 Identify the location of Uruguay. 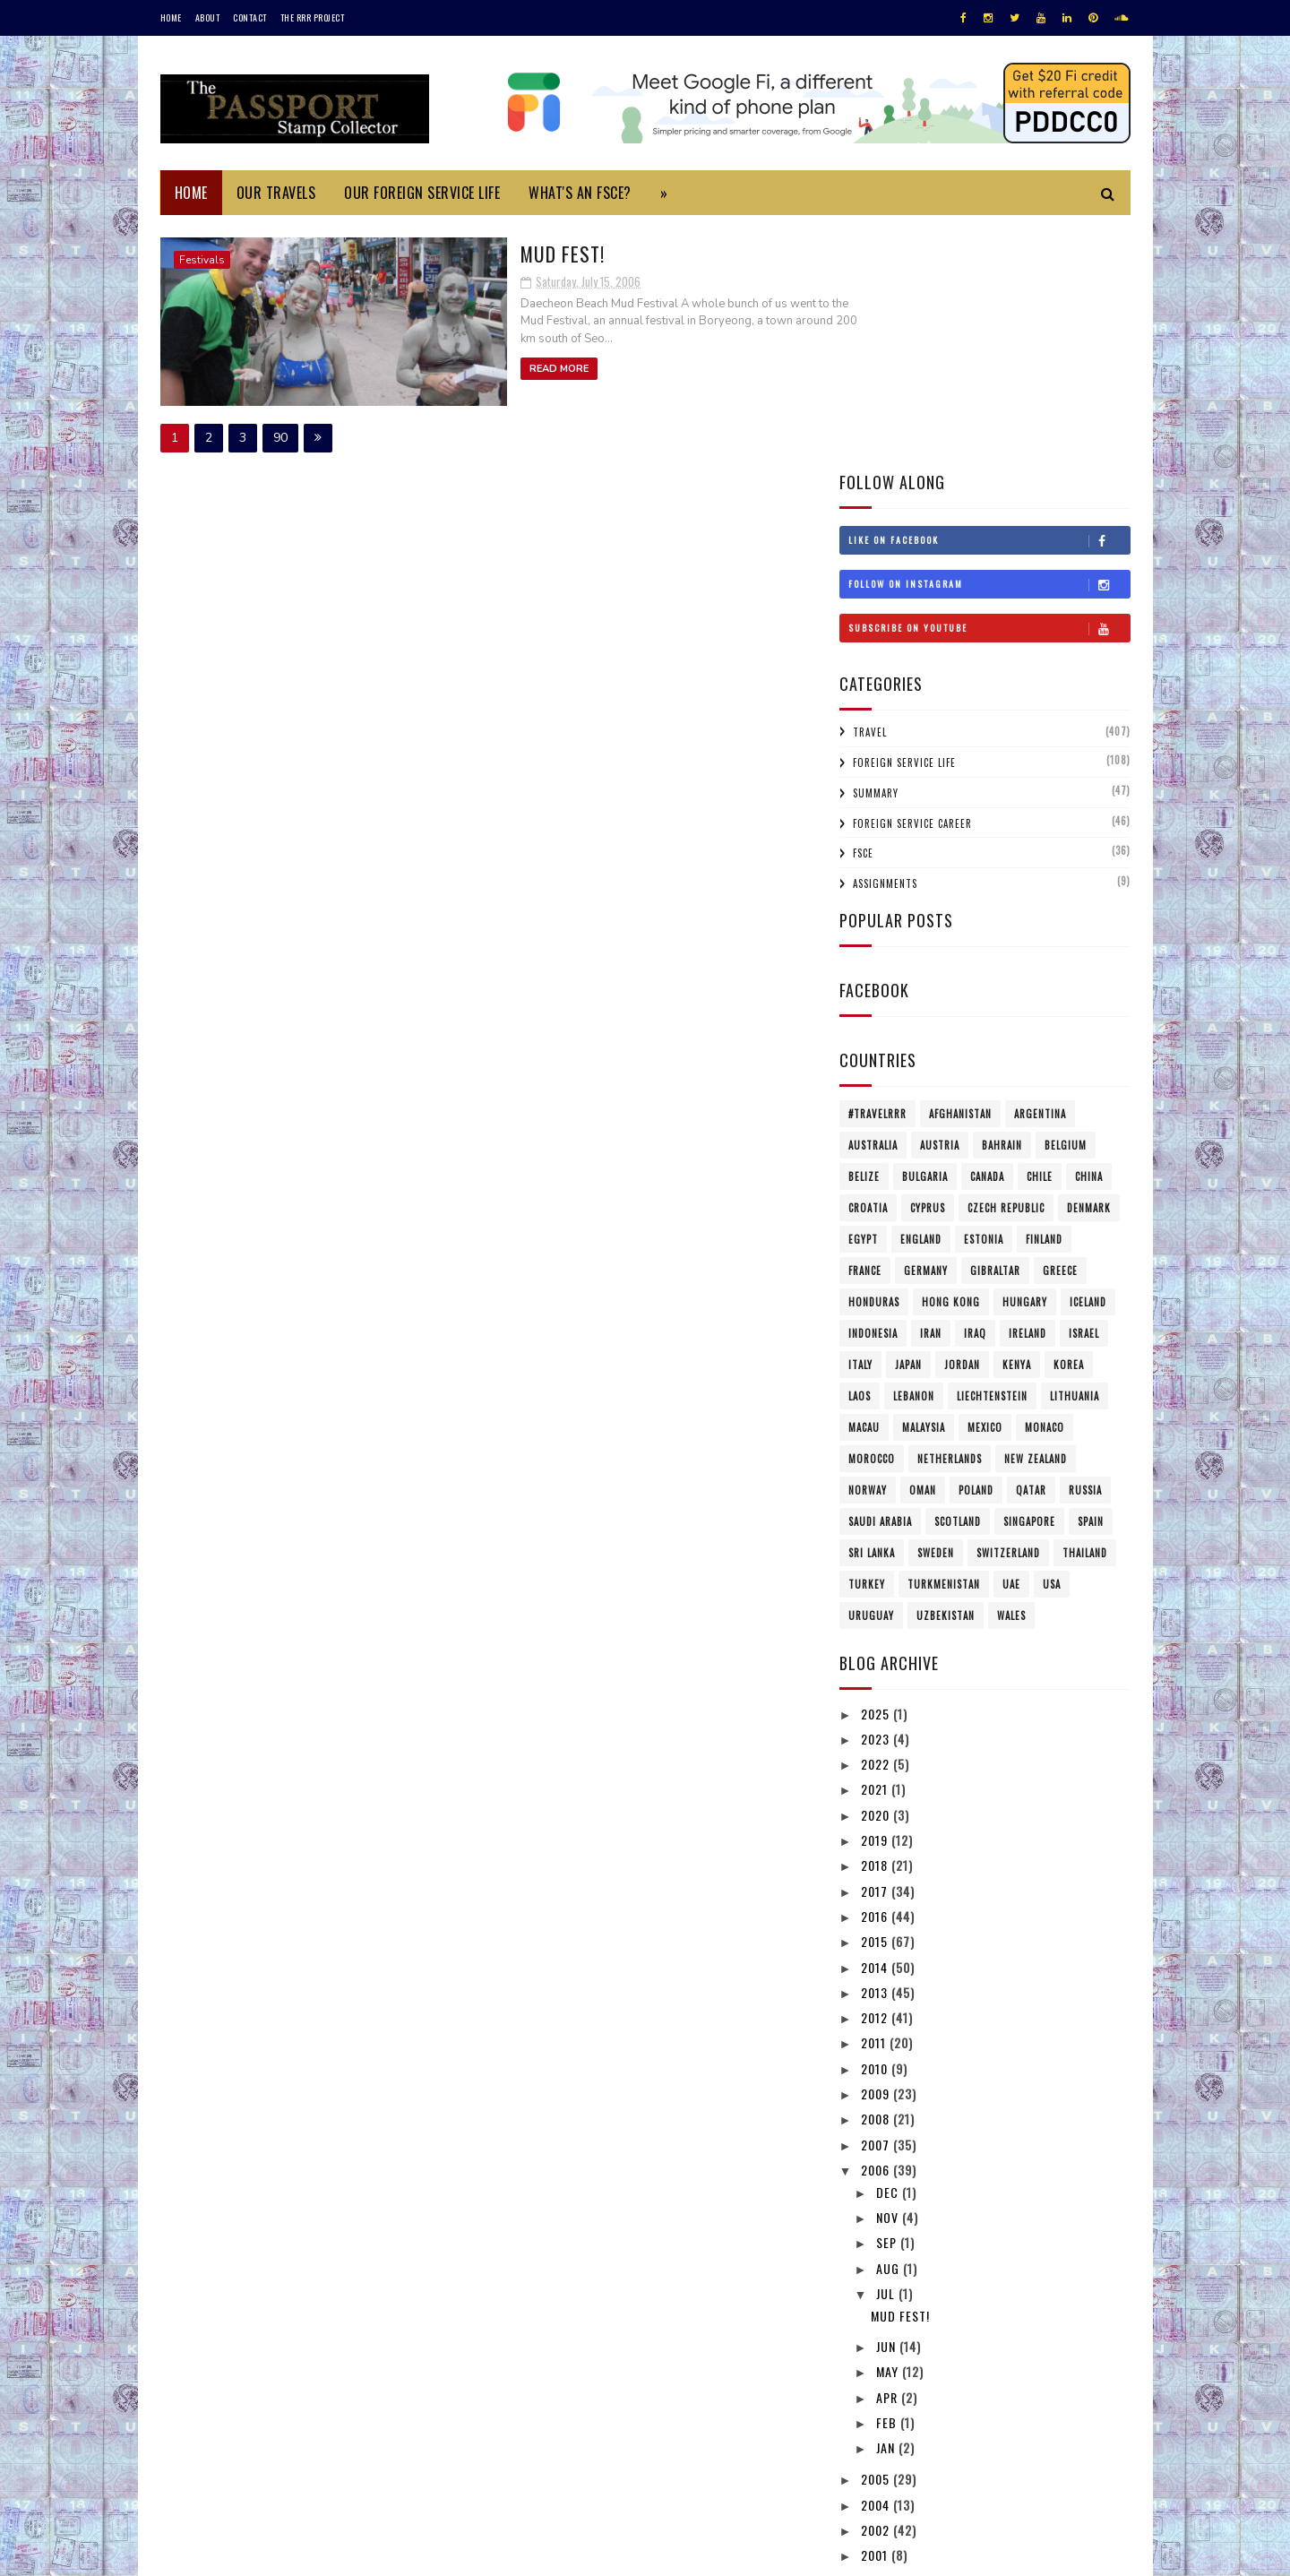
(871, 1373).